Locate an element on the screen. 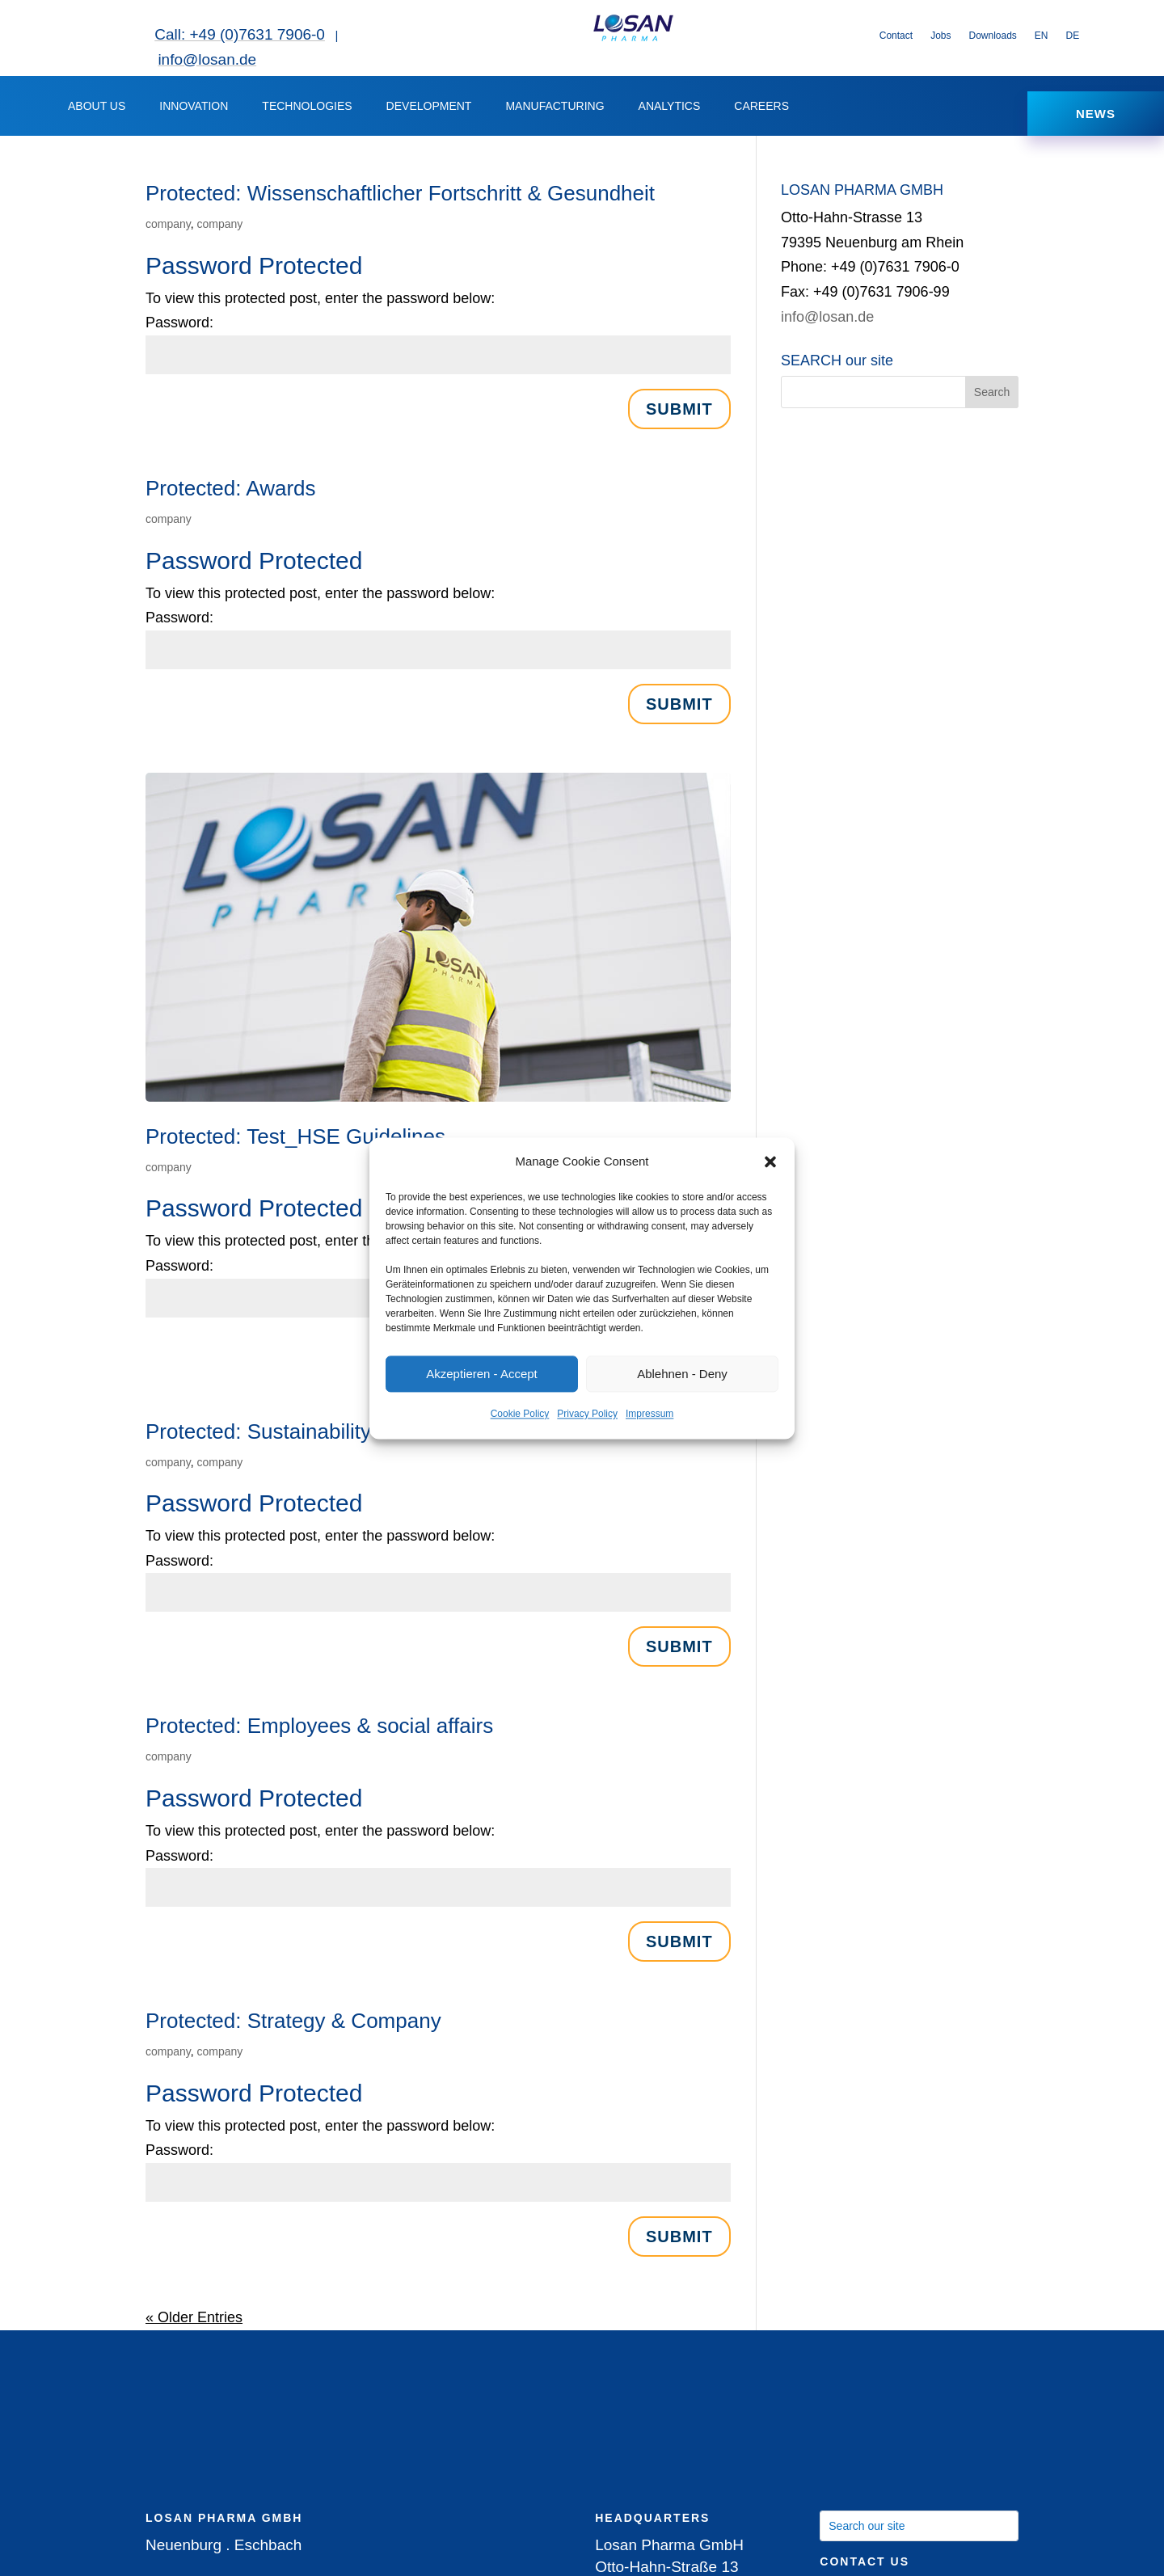 This screenshot has height=2576, width=1164. MANUFACTURING [button] is located at coordinates (554, 110).